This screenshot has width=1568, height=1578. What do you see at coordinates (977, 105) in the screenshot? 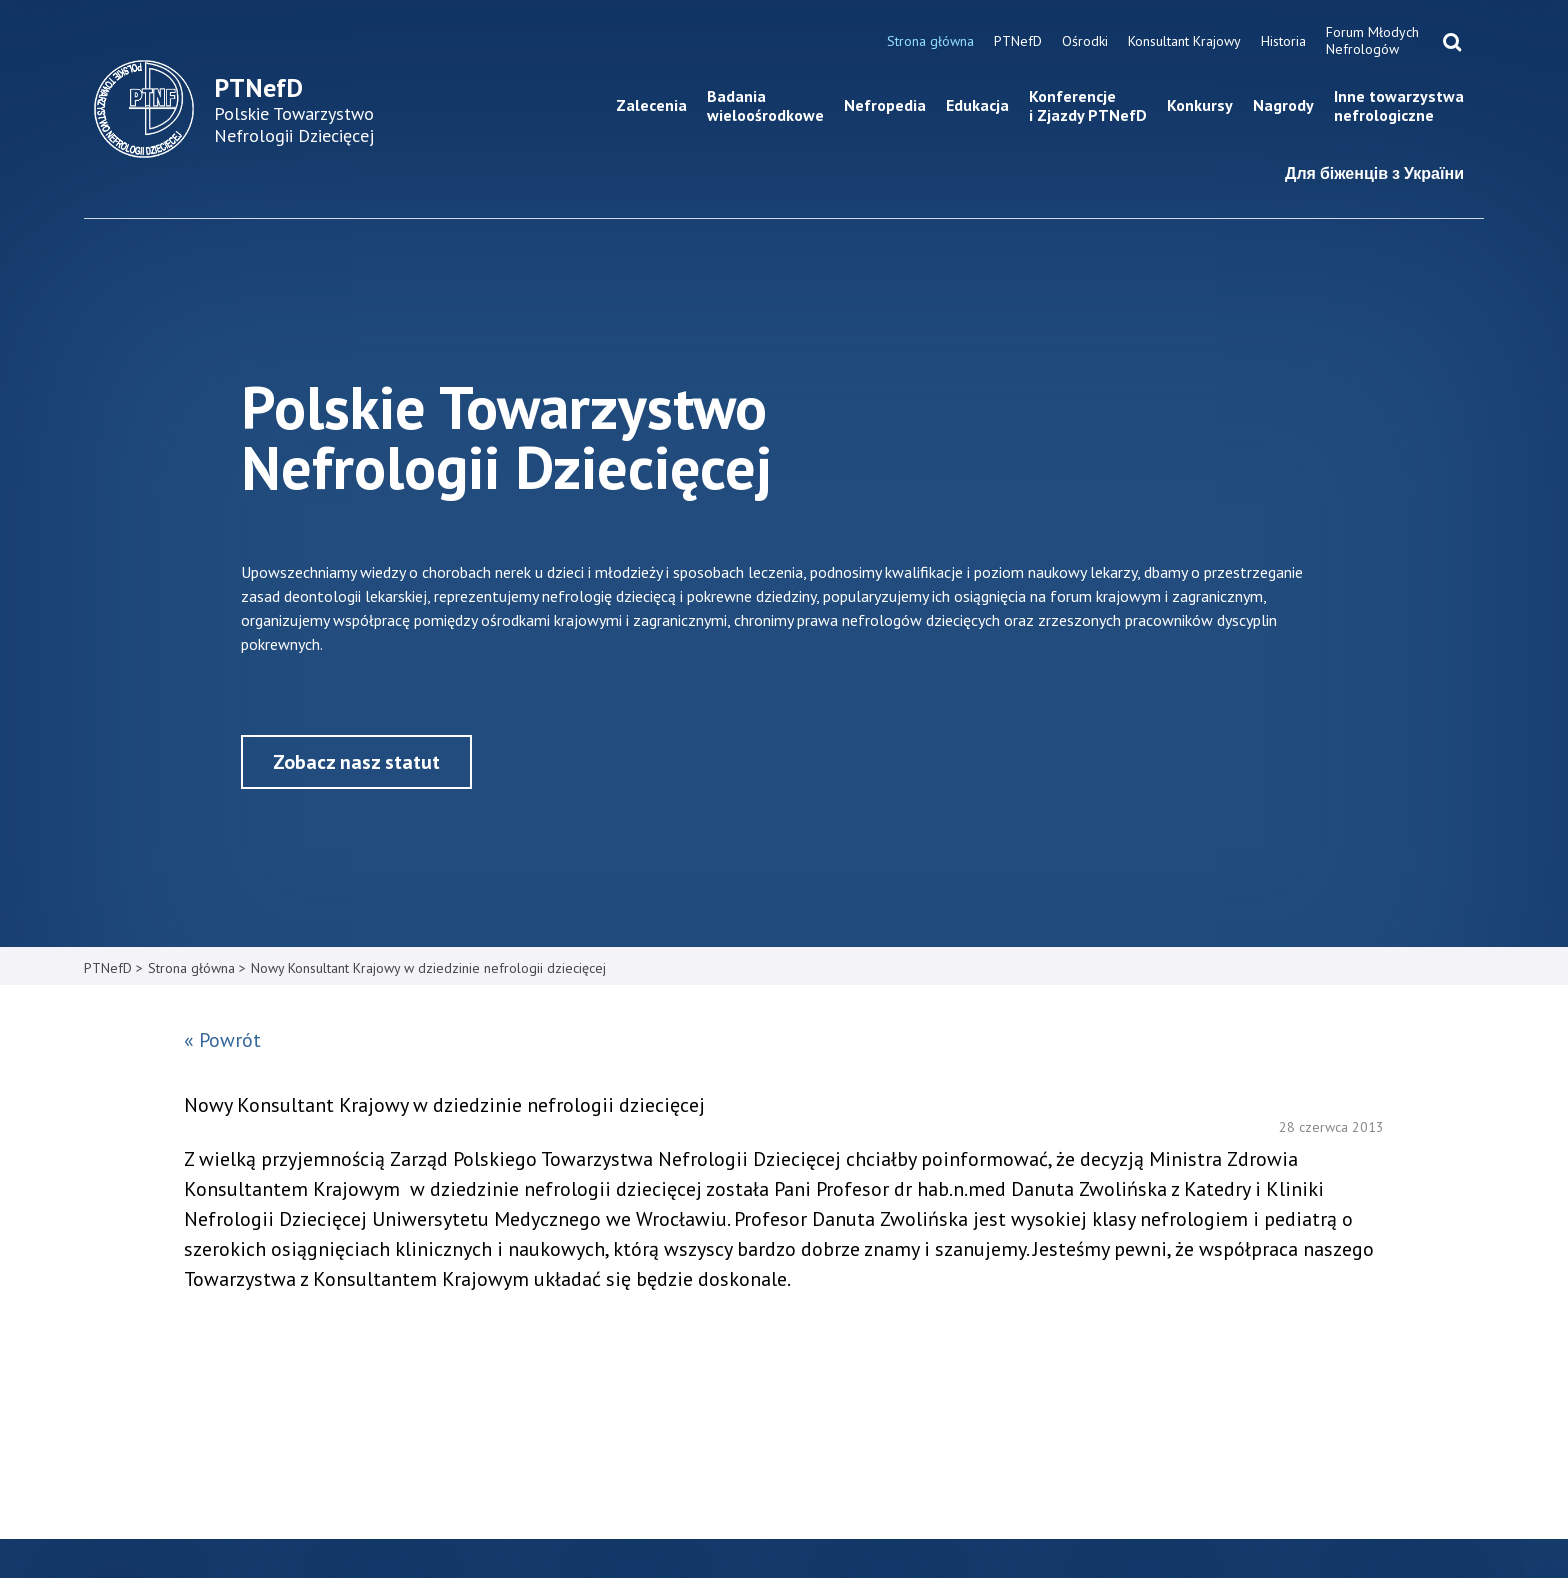
I see `Edukacja` at bounding box center [977, 105].